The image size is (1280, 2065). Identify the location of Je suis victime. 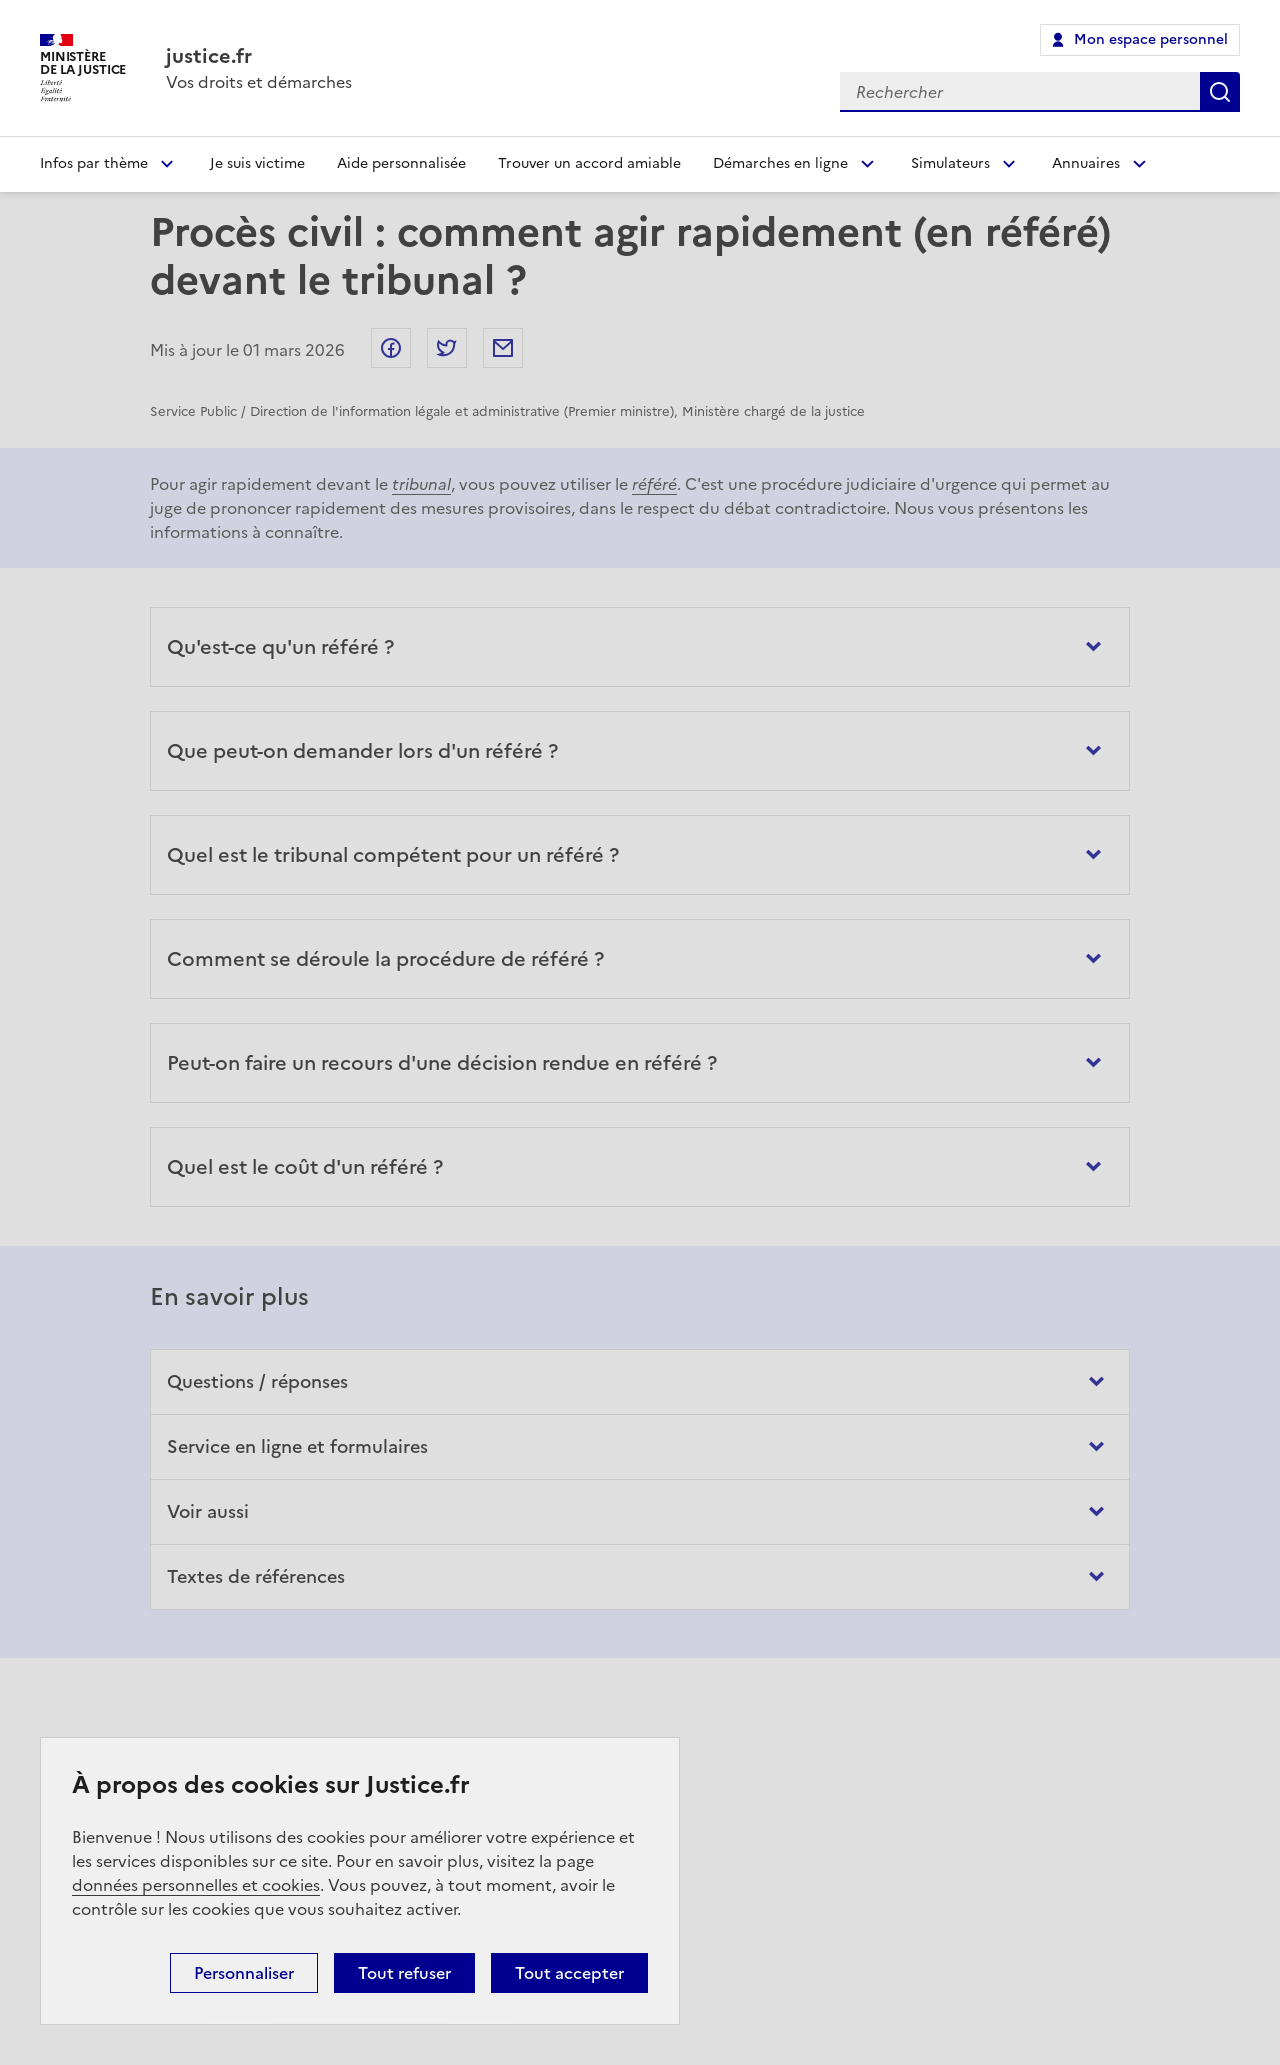
(257, 163).